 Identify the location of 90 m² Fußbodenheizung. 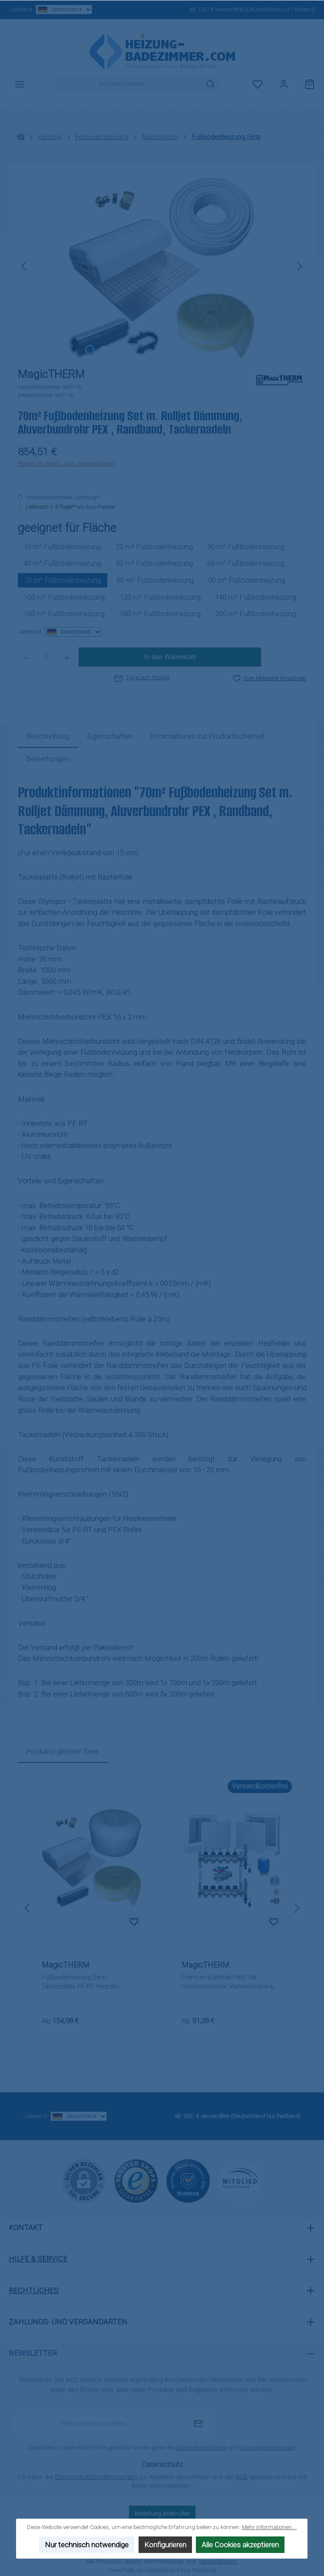
(246, 580).